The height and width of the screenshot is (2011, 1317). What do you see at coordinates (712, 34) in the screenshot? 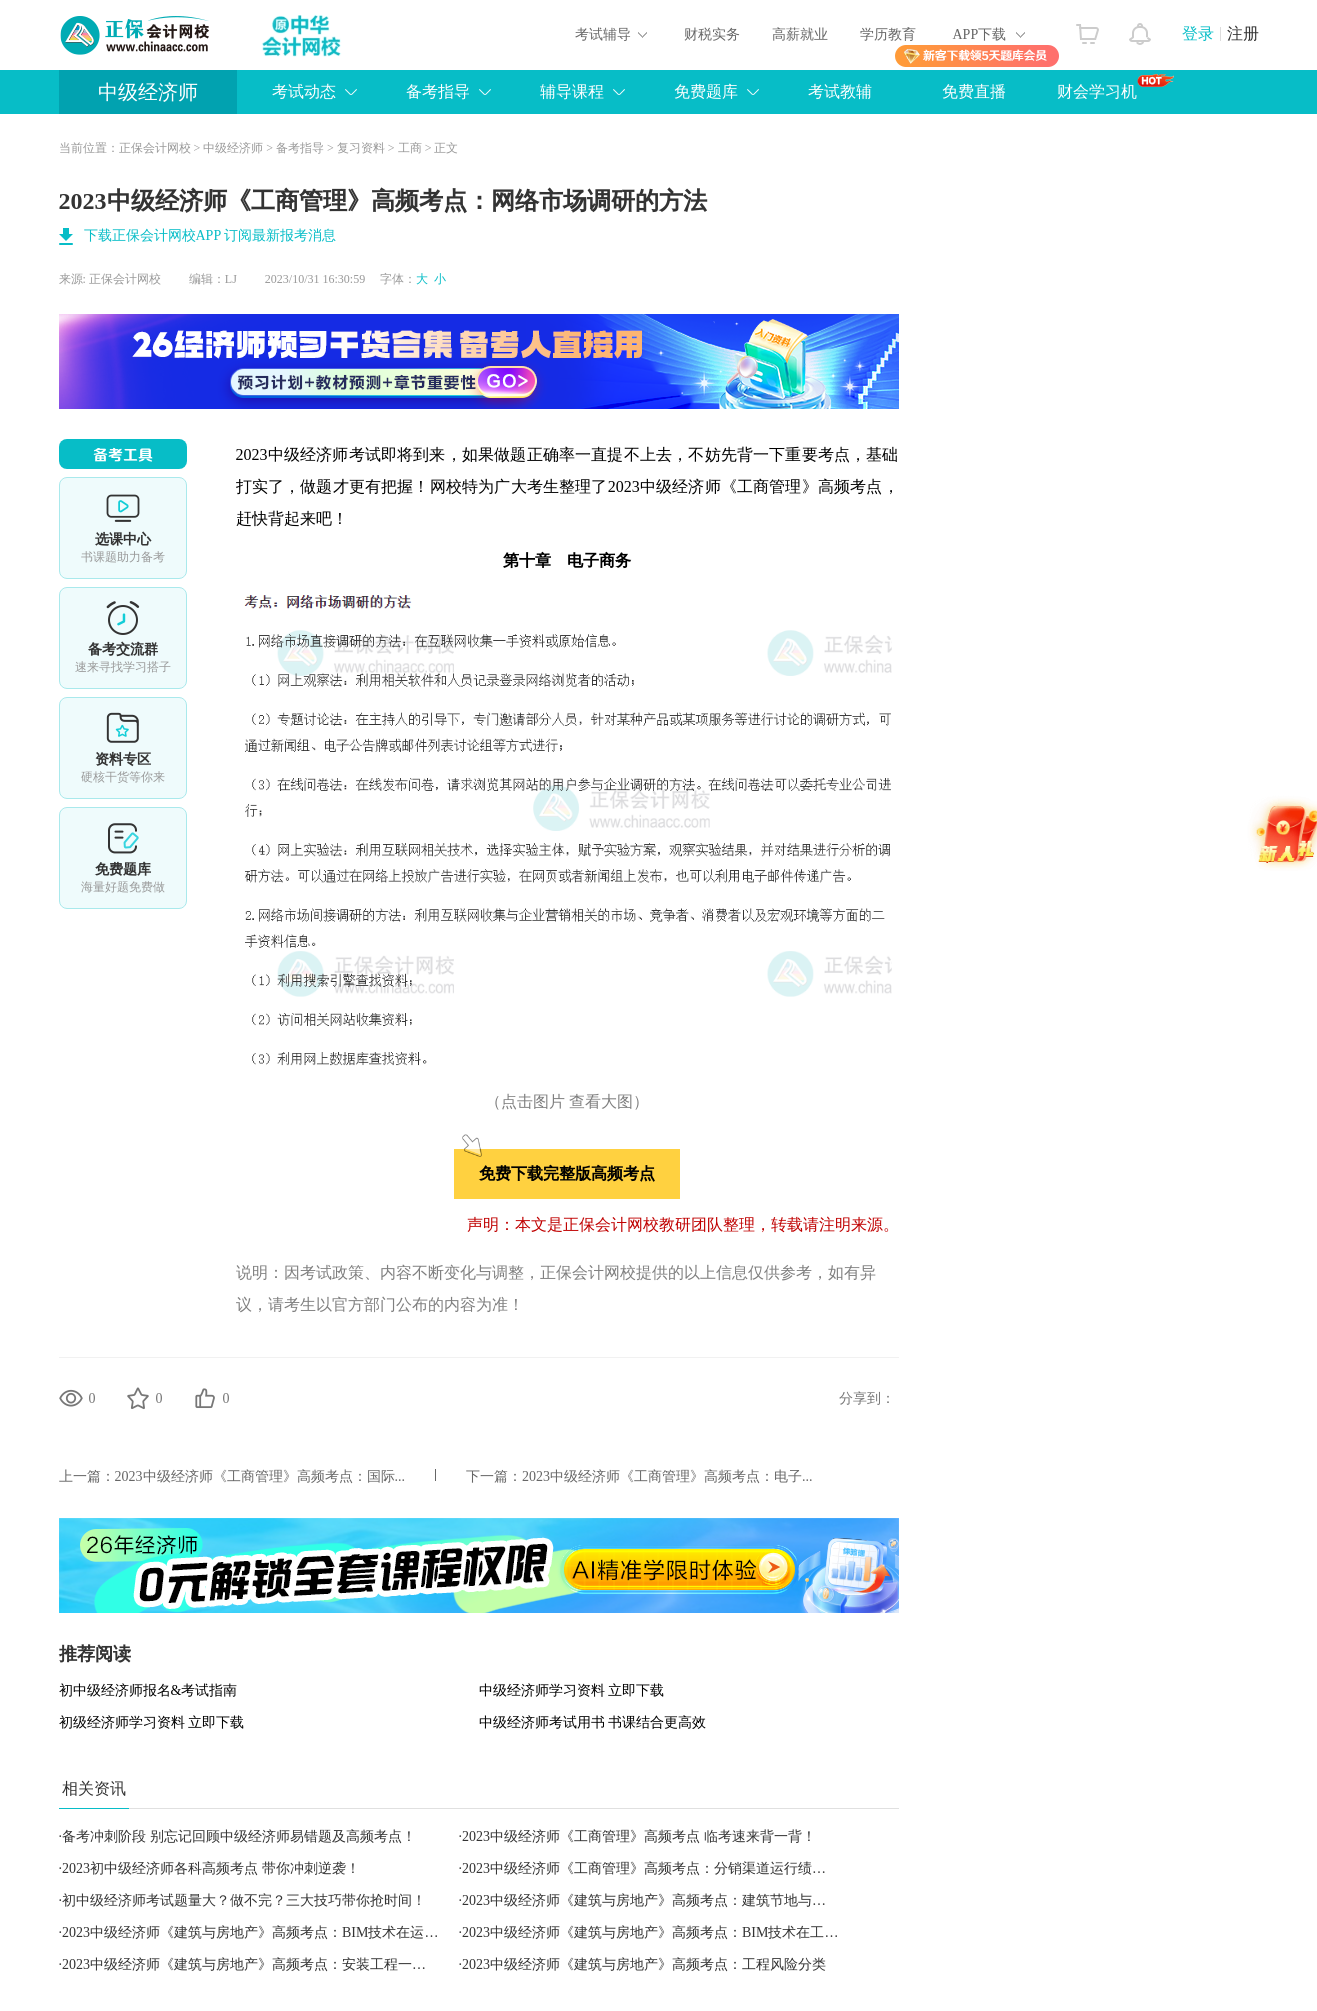
I see `财税实务` at bounding box center [712, 34].